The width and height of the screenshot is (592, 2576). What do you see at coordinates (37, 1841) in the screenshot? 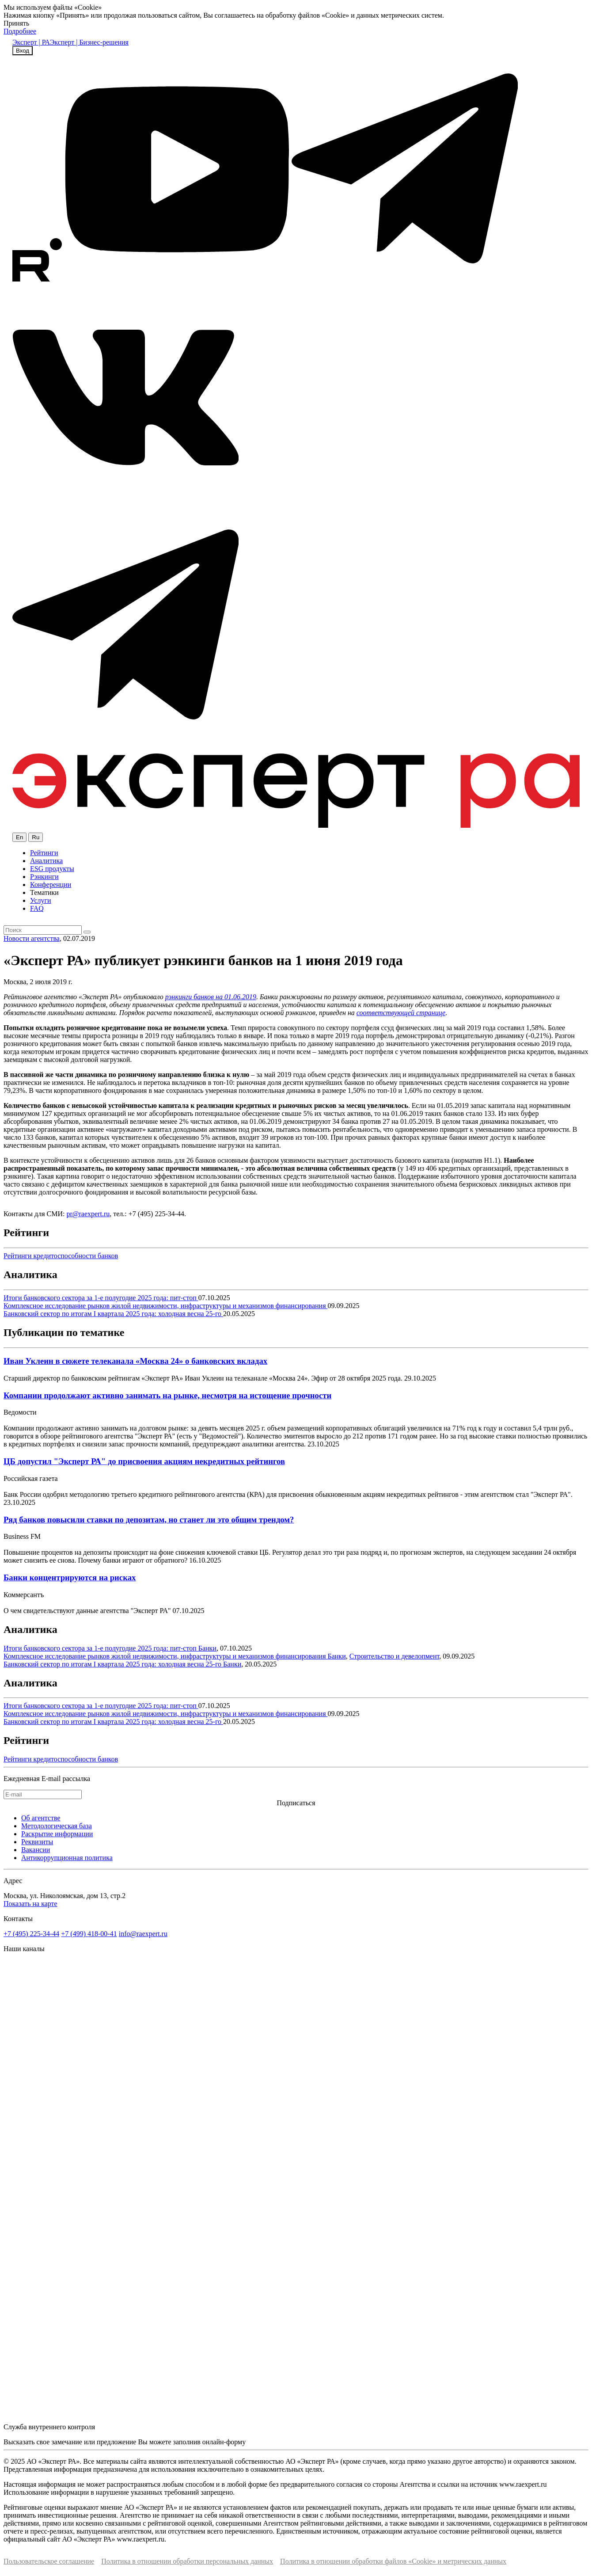
I see `Реквизиты` at bounding box center [37, 1841].